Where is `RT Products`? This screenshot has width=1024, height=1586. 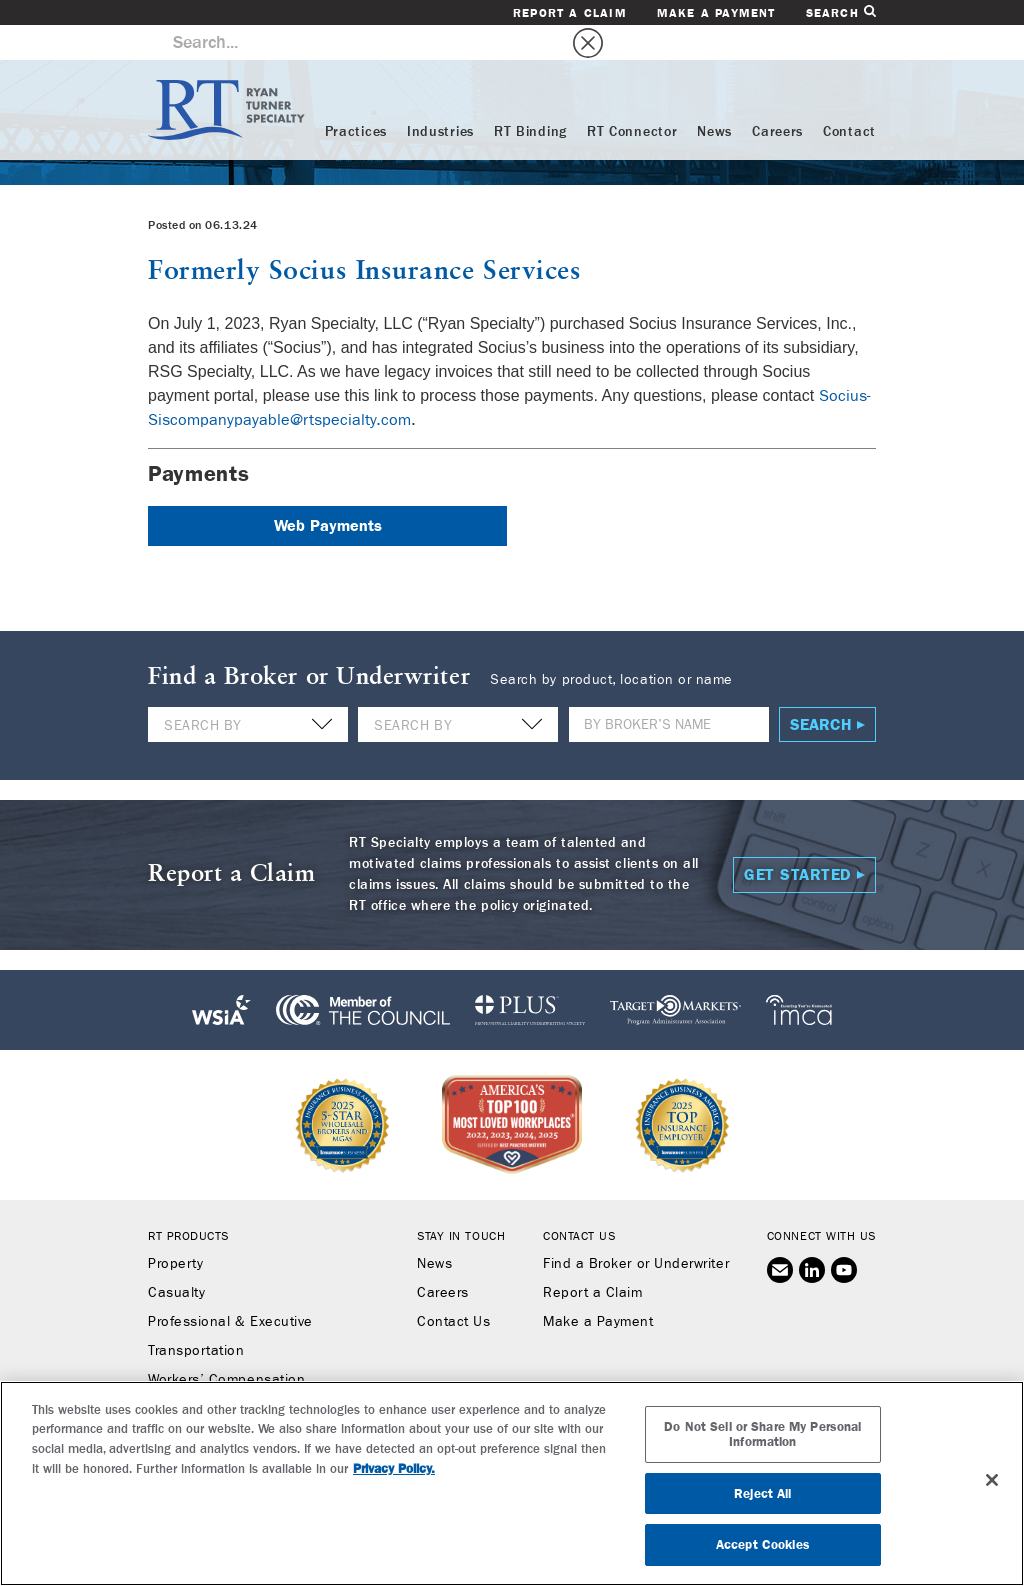
RT Products is located at coordinates (188, 1201).